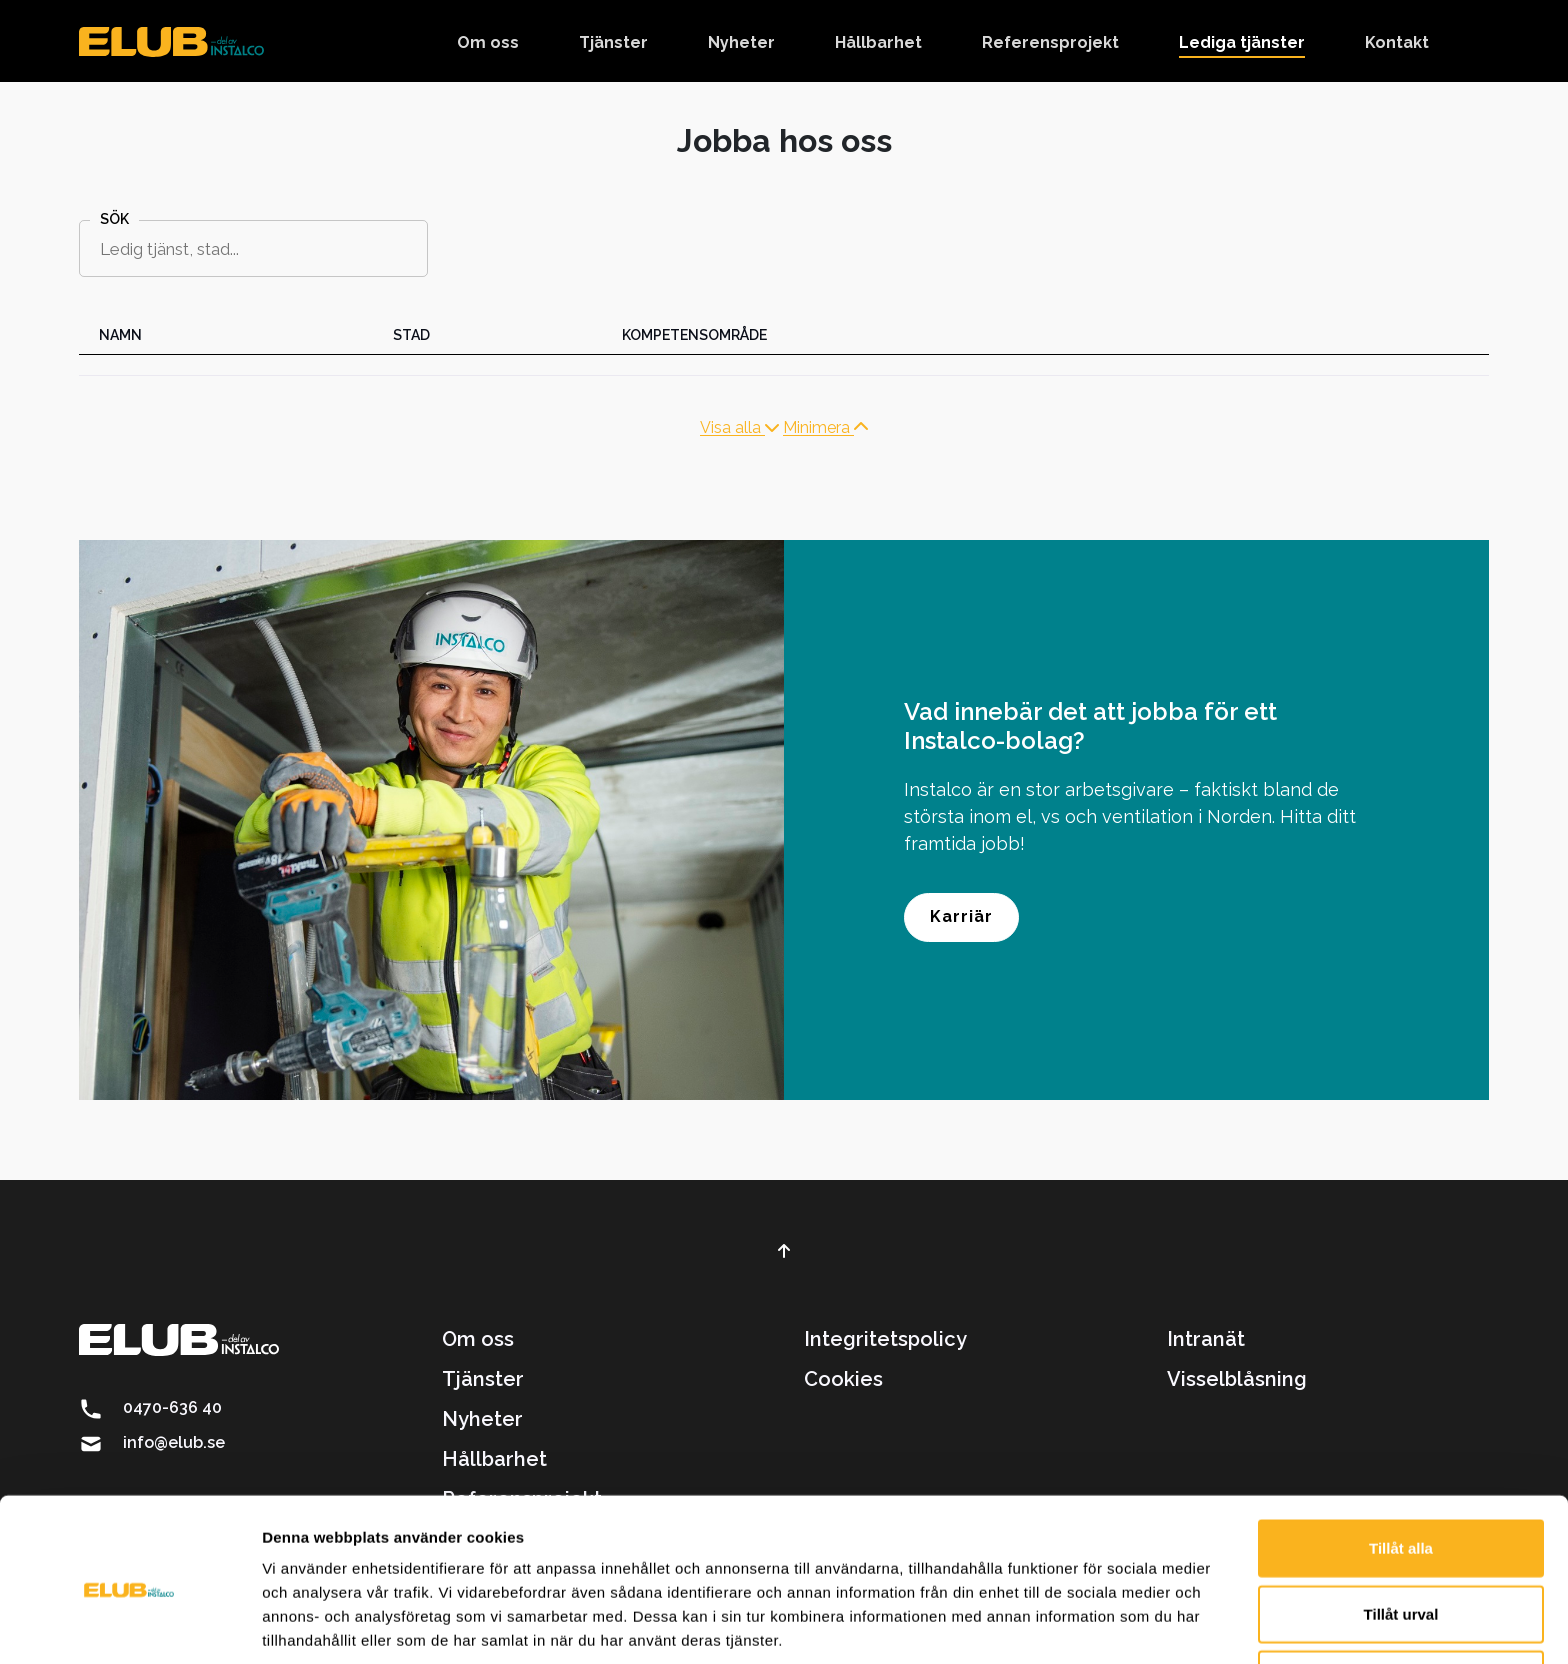 The width and height of the screenshot is (1568, 1664). Describe the element at coordinates (1086, 1624) in the screenshot. I see `Visa detaljer` at that location.